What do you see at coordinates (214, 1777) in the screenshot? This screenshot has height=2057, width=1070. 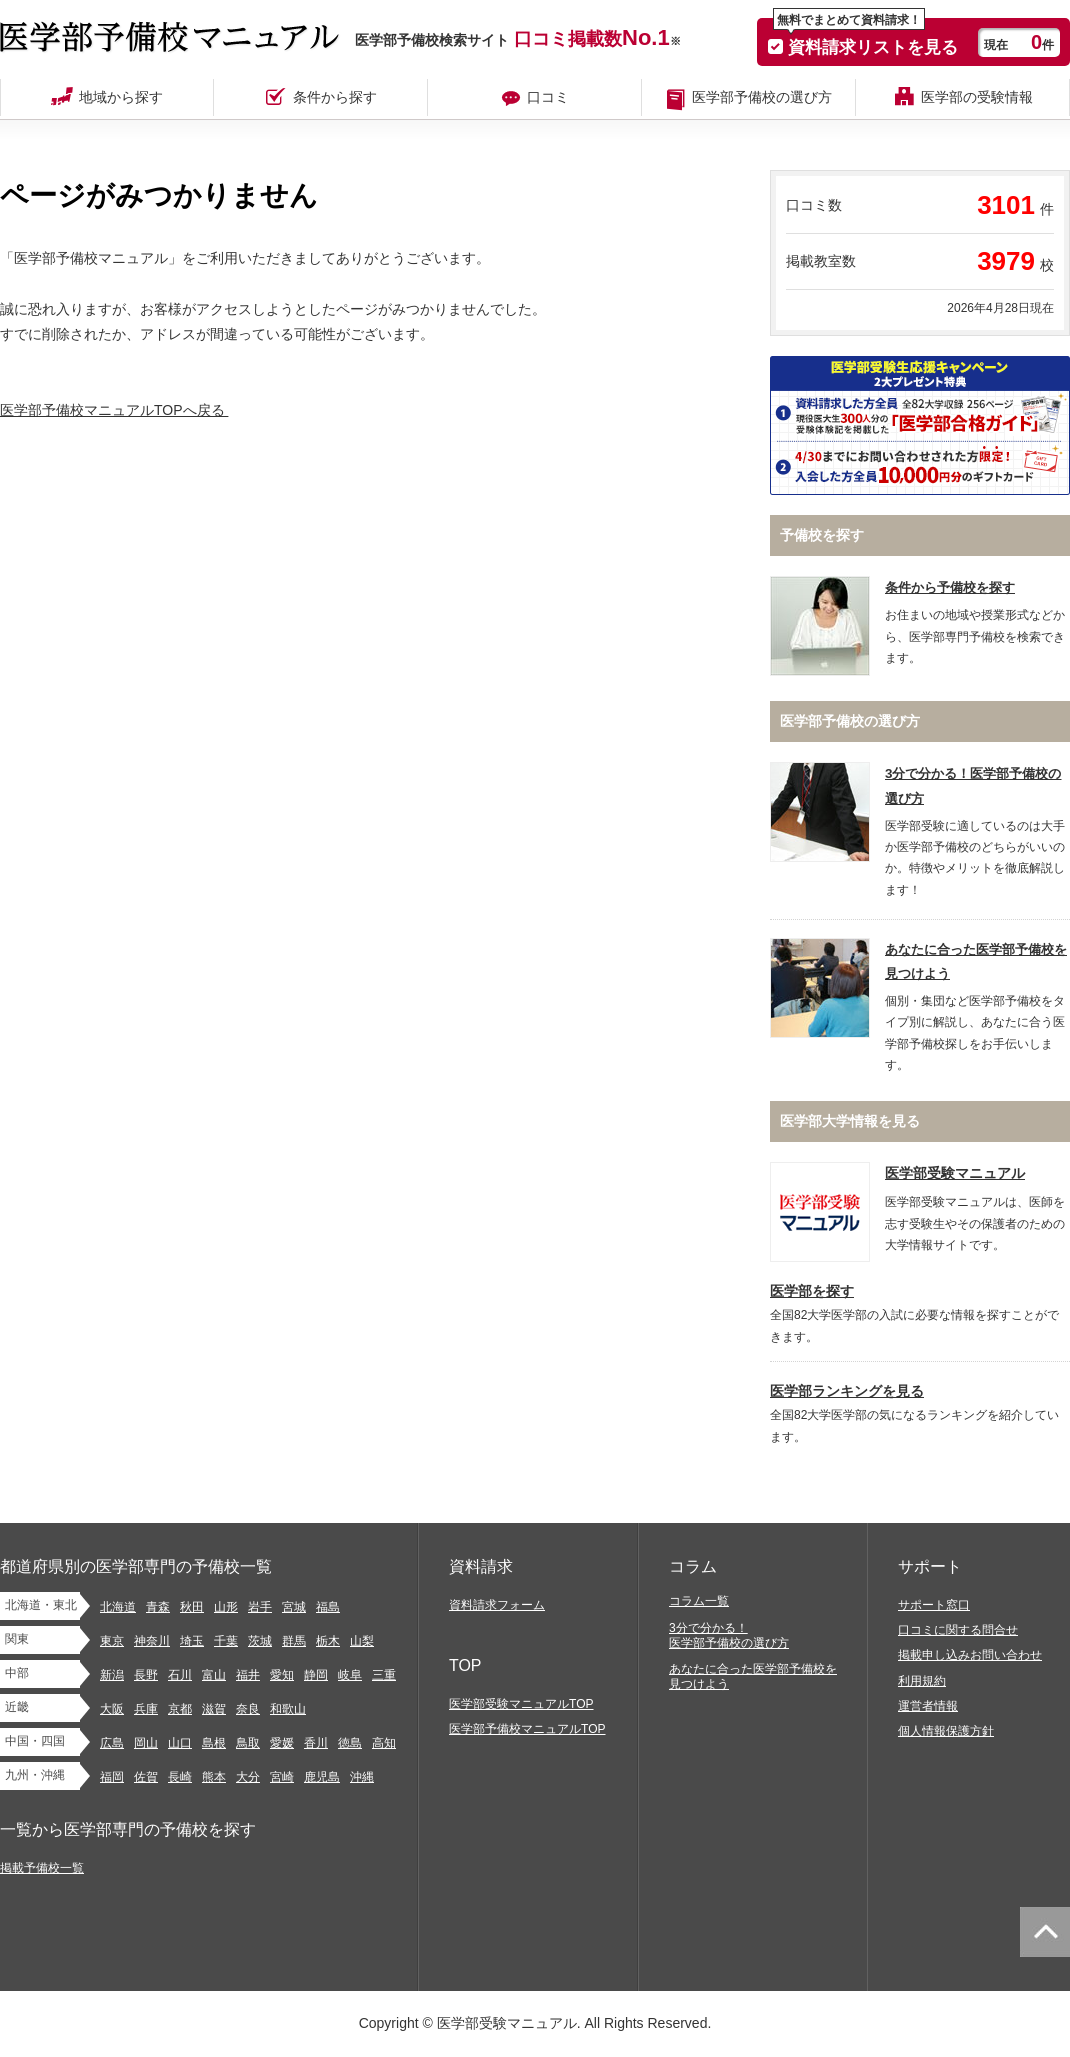 I see `熊本` at bounding box center [214, 1777].